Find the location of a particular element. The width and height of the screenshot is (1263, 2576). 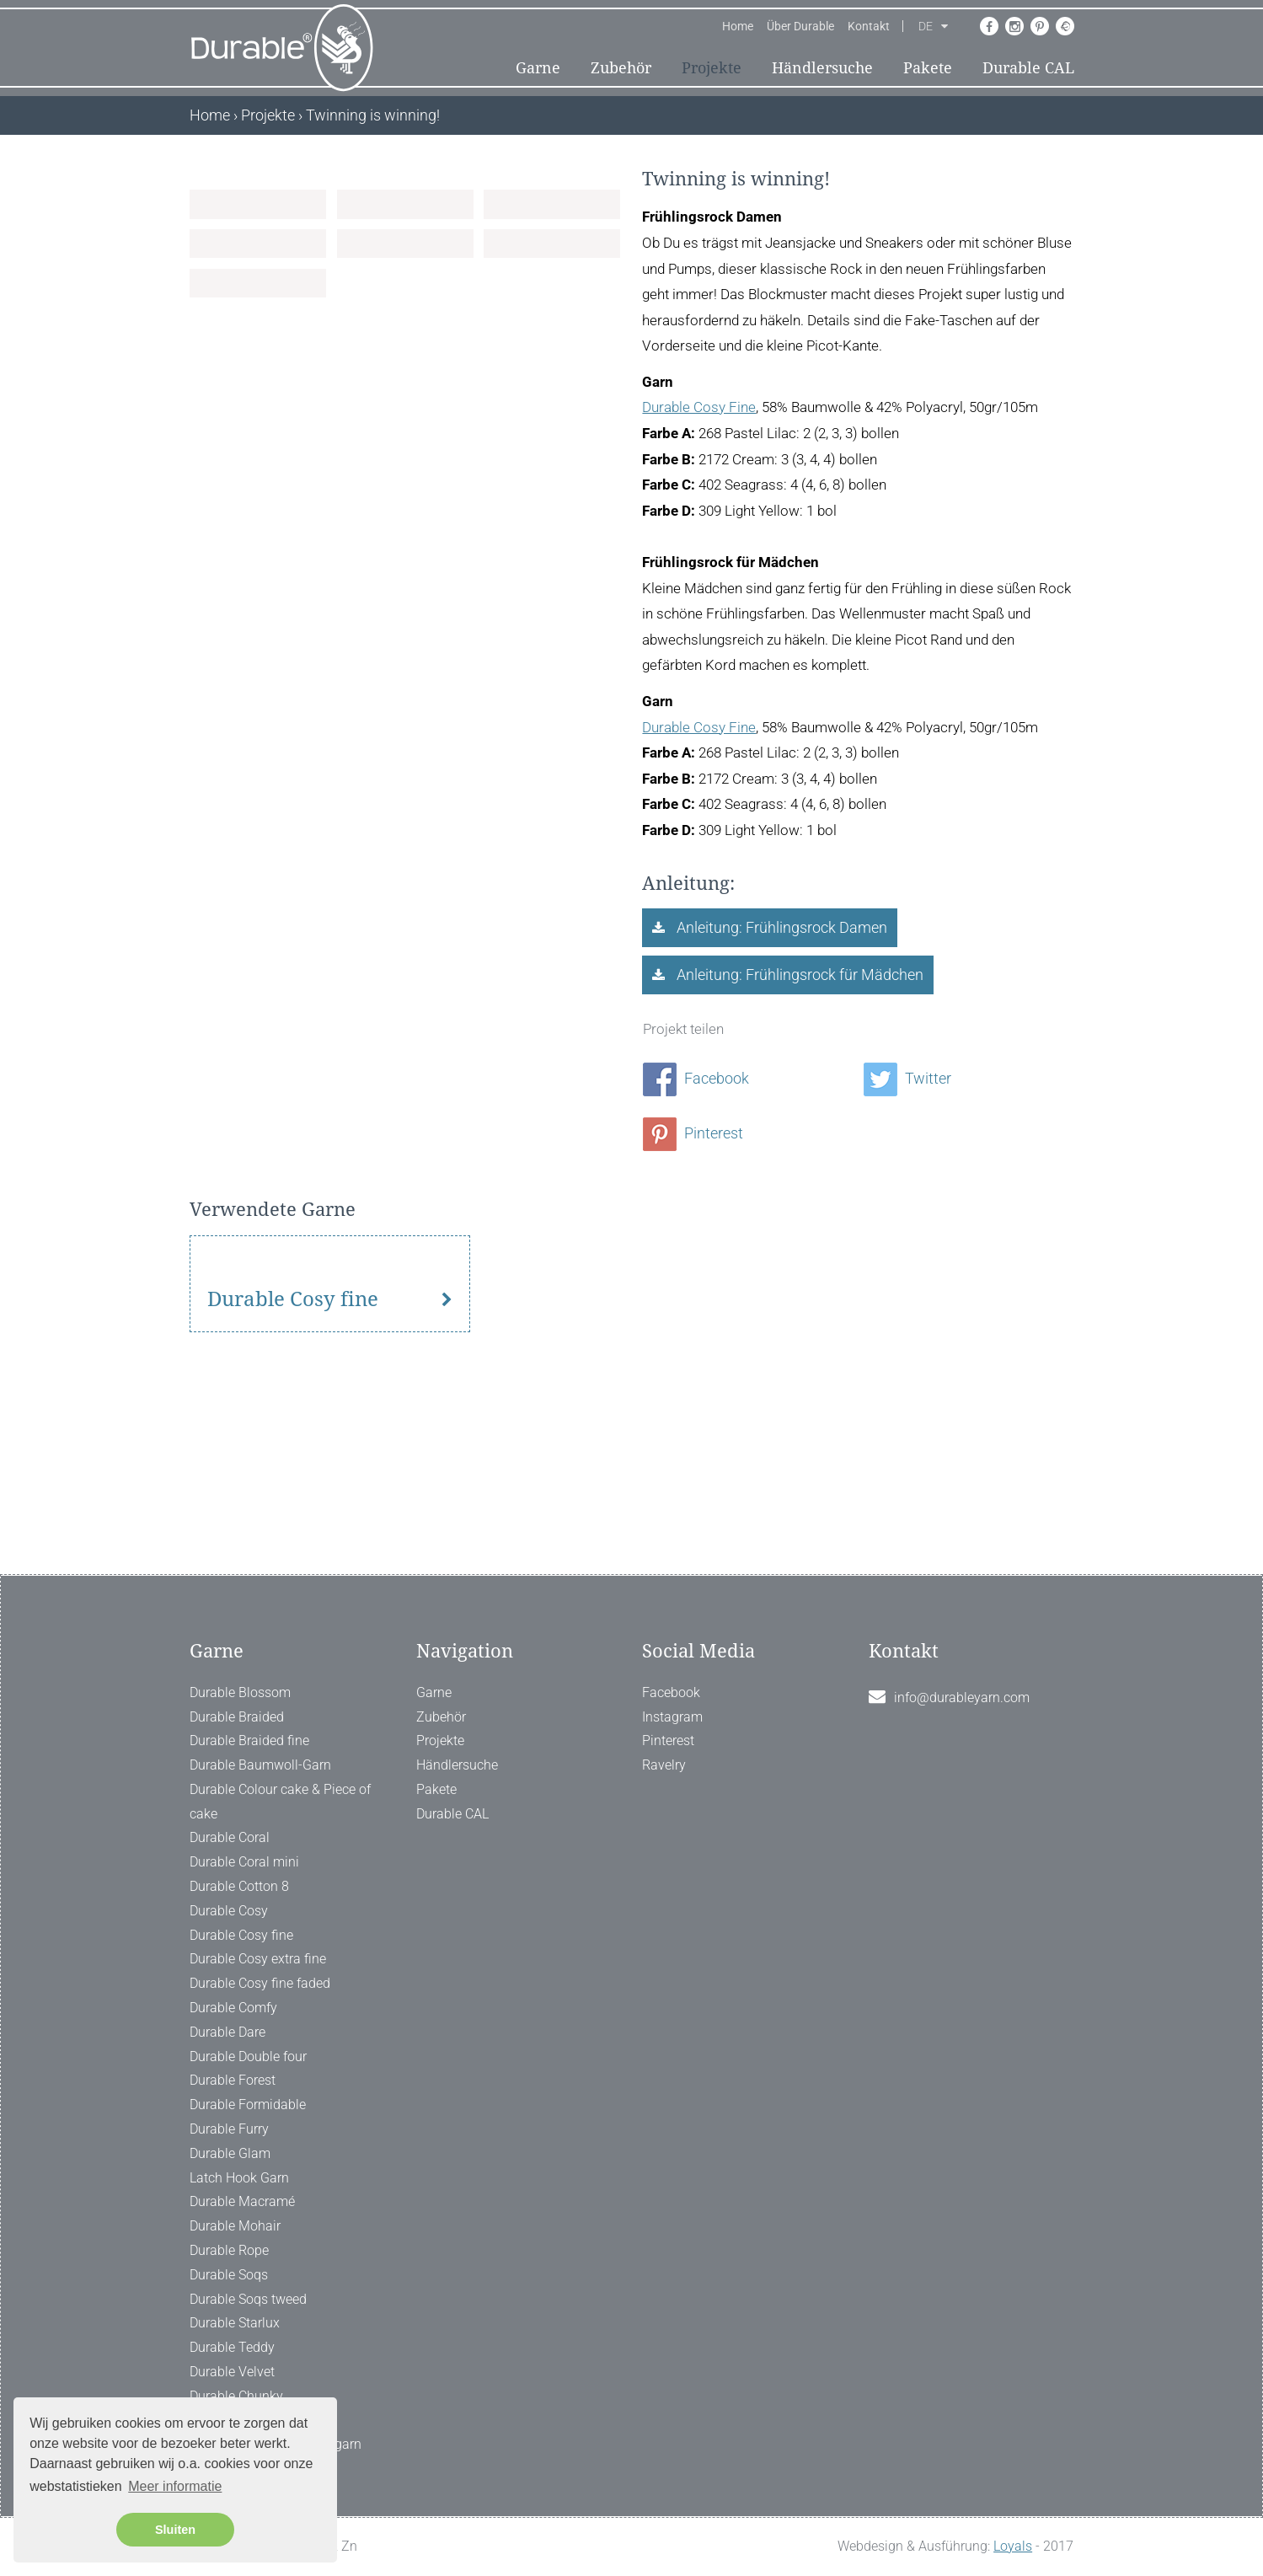

Anleitung: Frühlingsrock für Mädchen is located at coordinates (798, 976).